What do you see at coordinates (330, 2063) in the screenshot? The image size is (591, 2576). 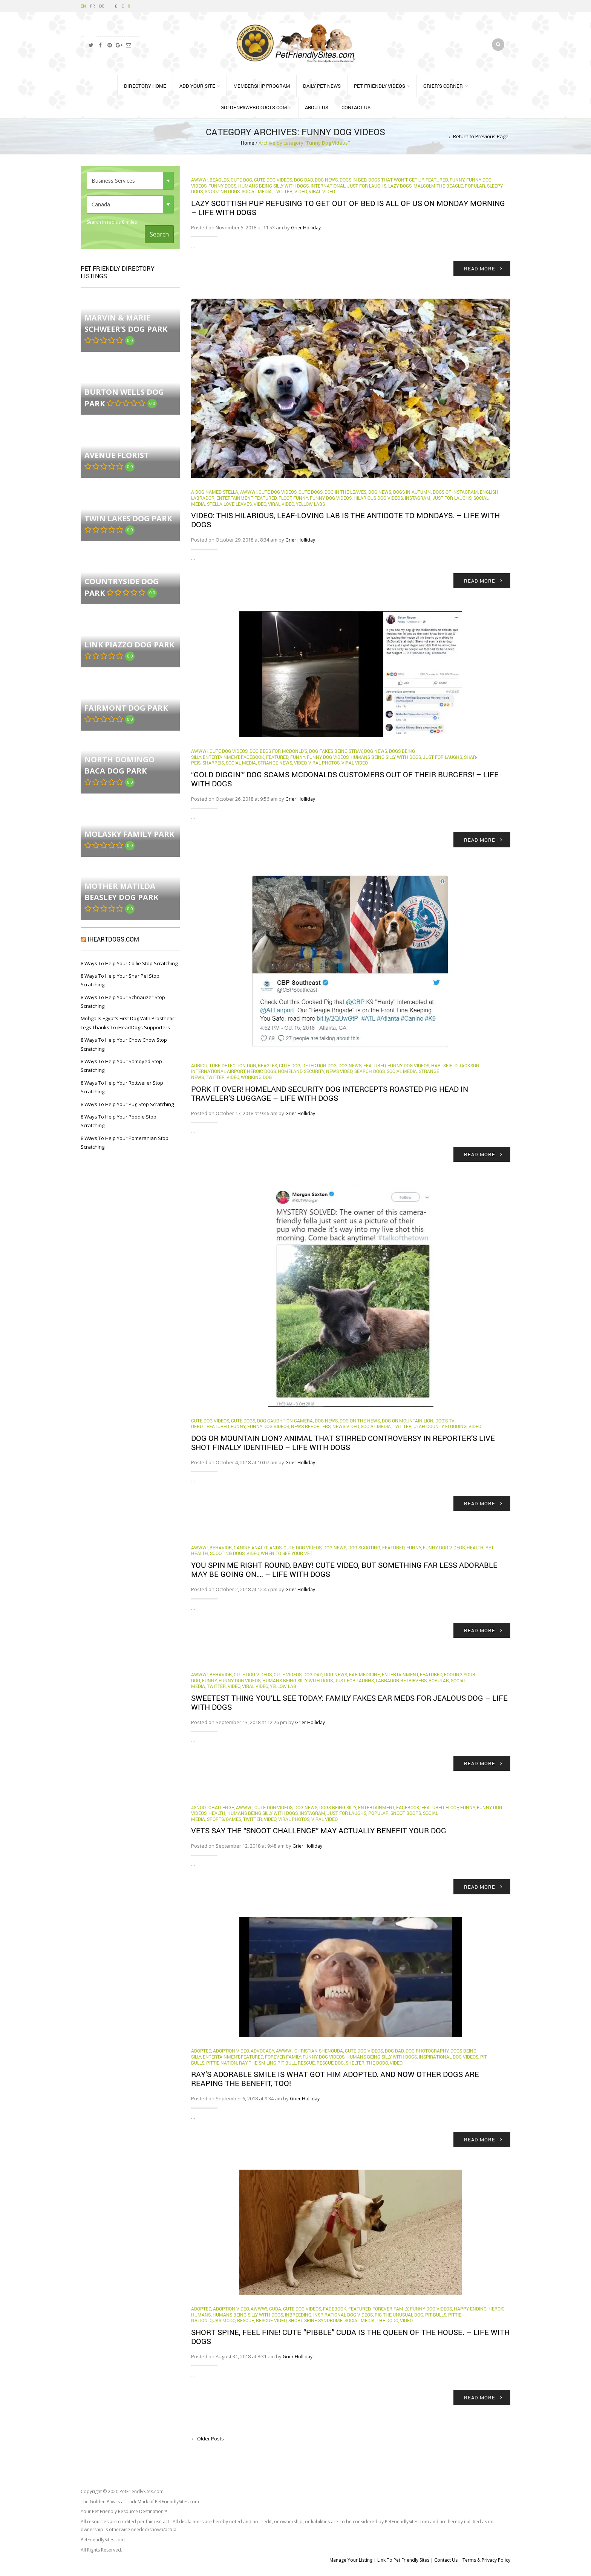 I see `Rescue Dog` at bounding box center [330, 2063].